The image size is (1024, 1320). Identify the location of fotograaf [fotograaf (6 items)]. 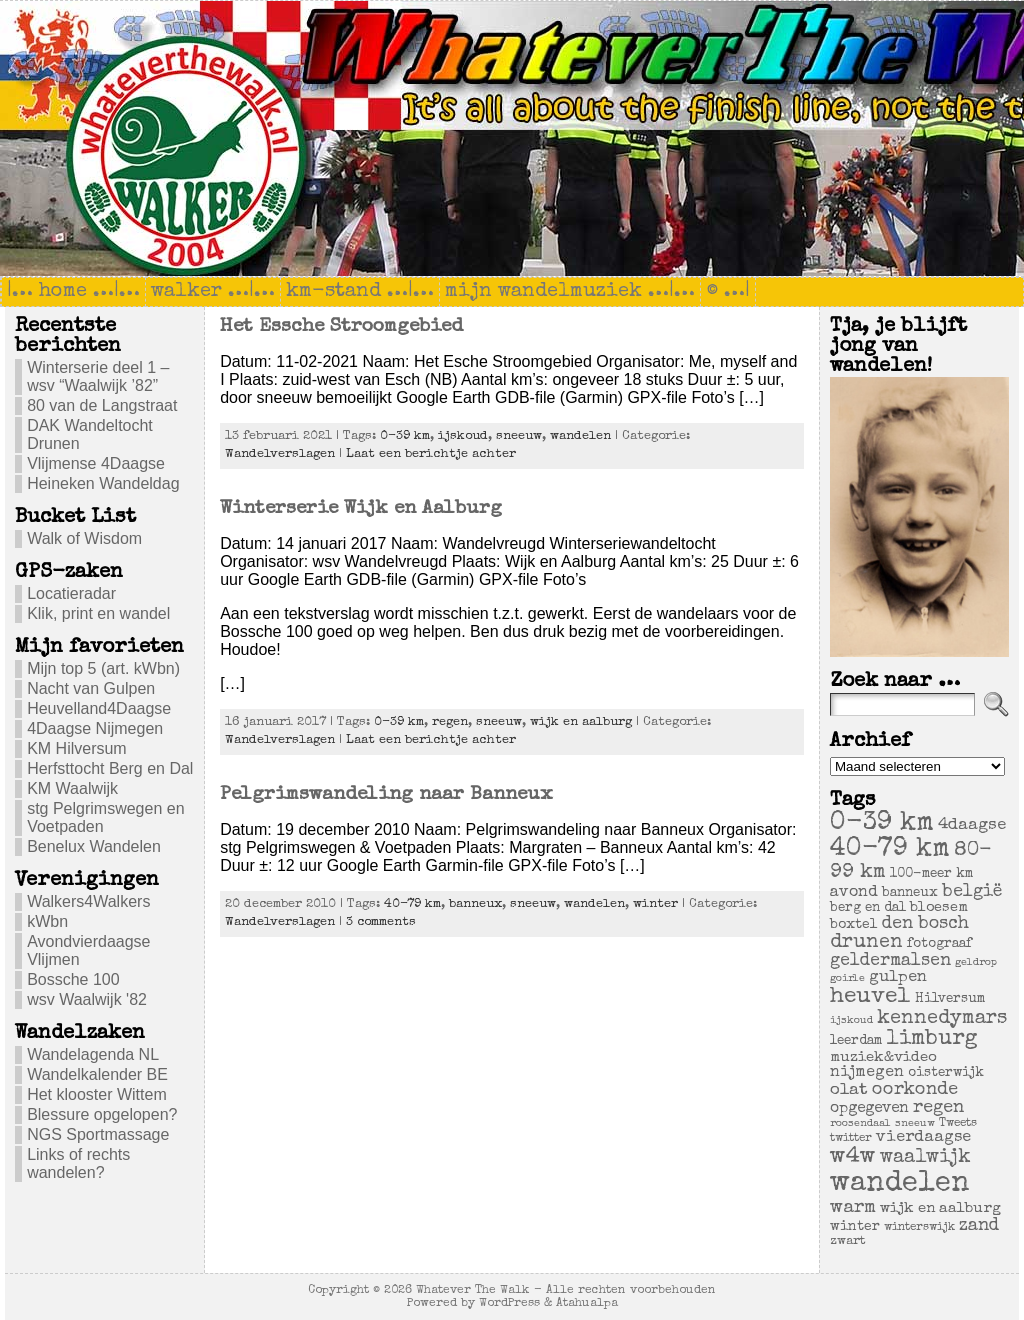
(939, 944).